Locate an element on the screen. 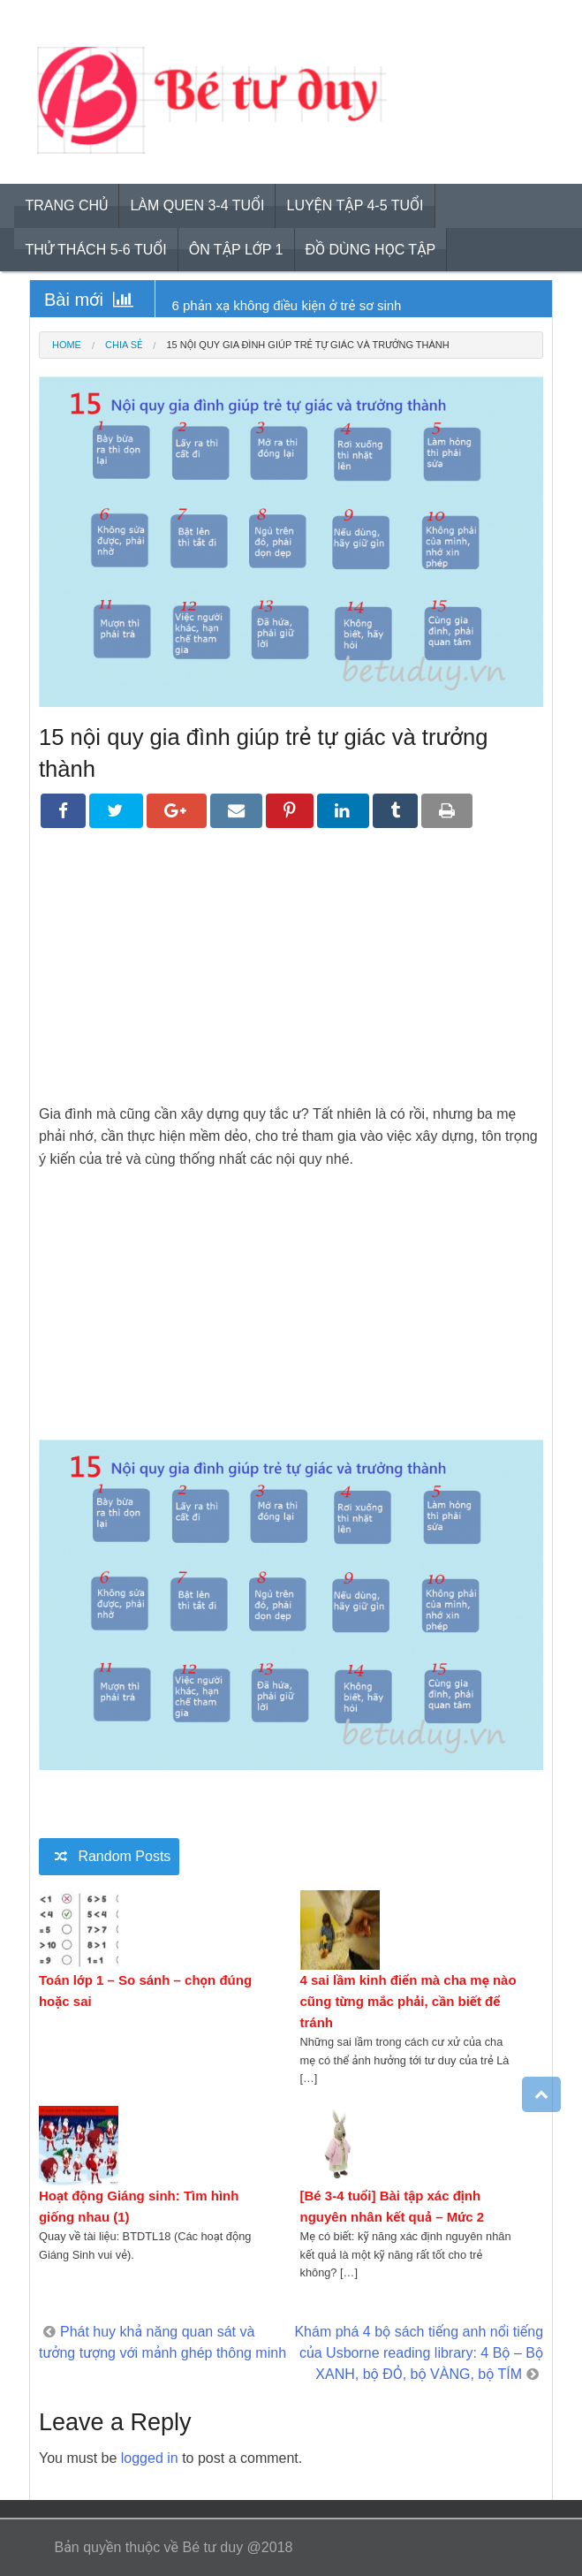 The height and width of the screenshot is (2576, 582). [Advertisement] is located at coordinates (291, 979).